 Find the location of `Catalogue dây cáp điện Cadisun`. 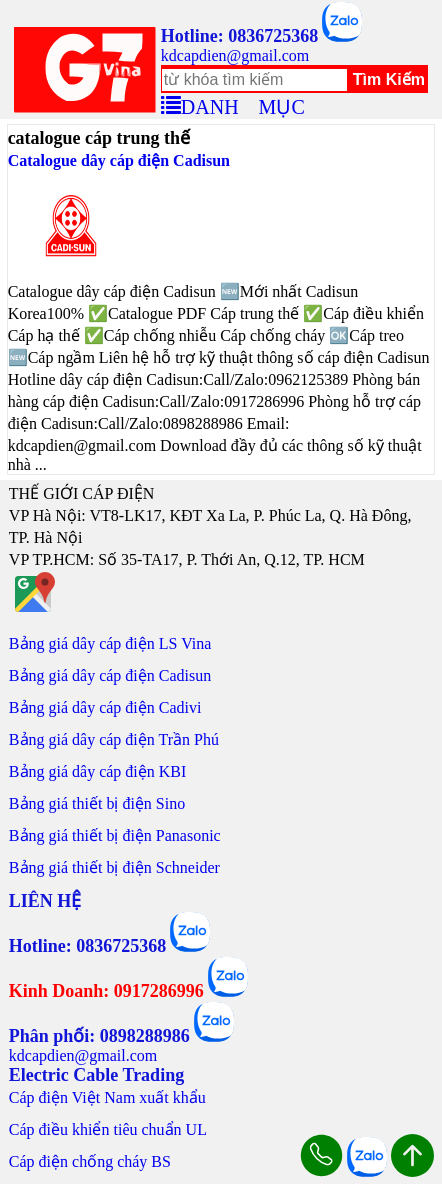

Catalogue dây cáp điện Cadisun is located at coordinates (119, 160).